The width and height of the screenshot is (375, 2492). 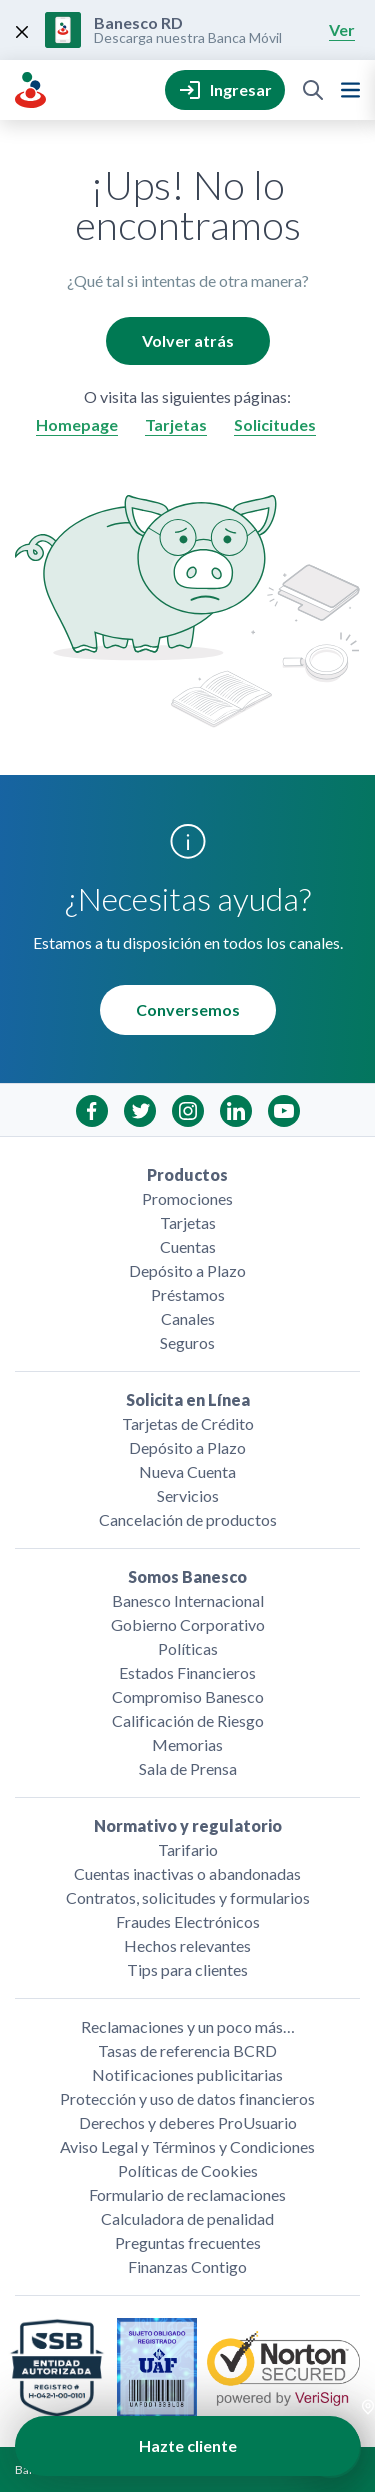 What do you see at coordinates (188, 1399) in the screenshot?
I see `Solicita en Línea` at bounding box center [188, 1399].